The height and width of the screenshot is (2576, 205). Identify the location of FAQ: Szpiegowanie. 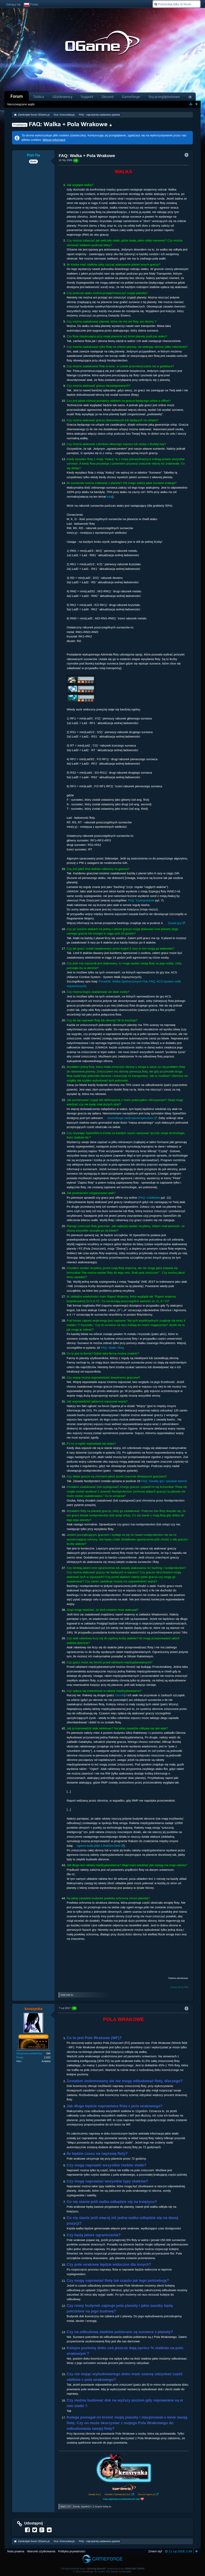
(141, 900).